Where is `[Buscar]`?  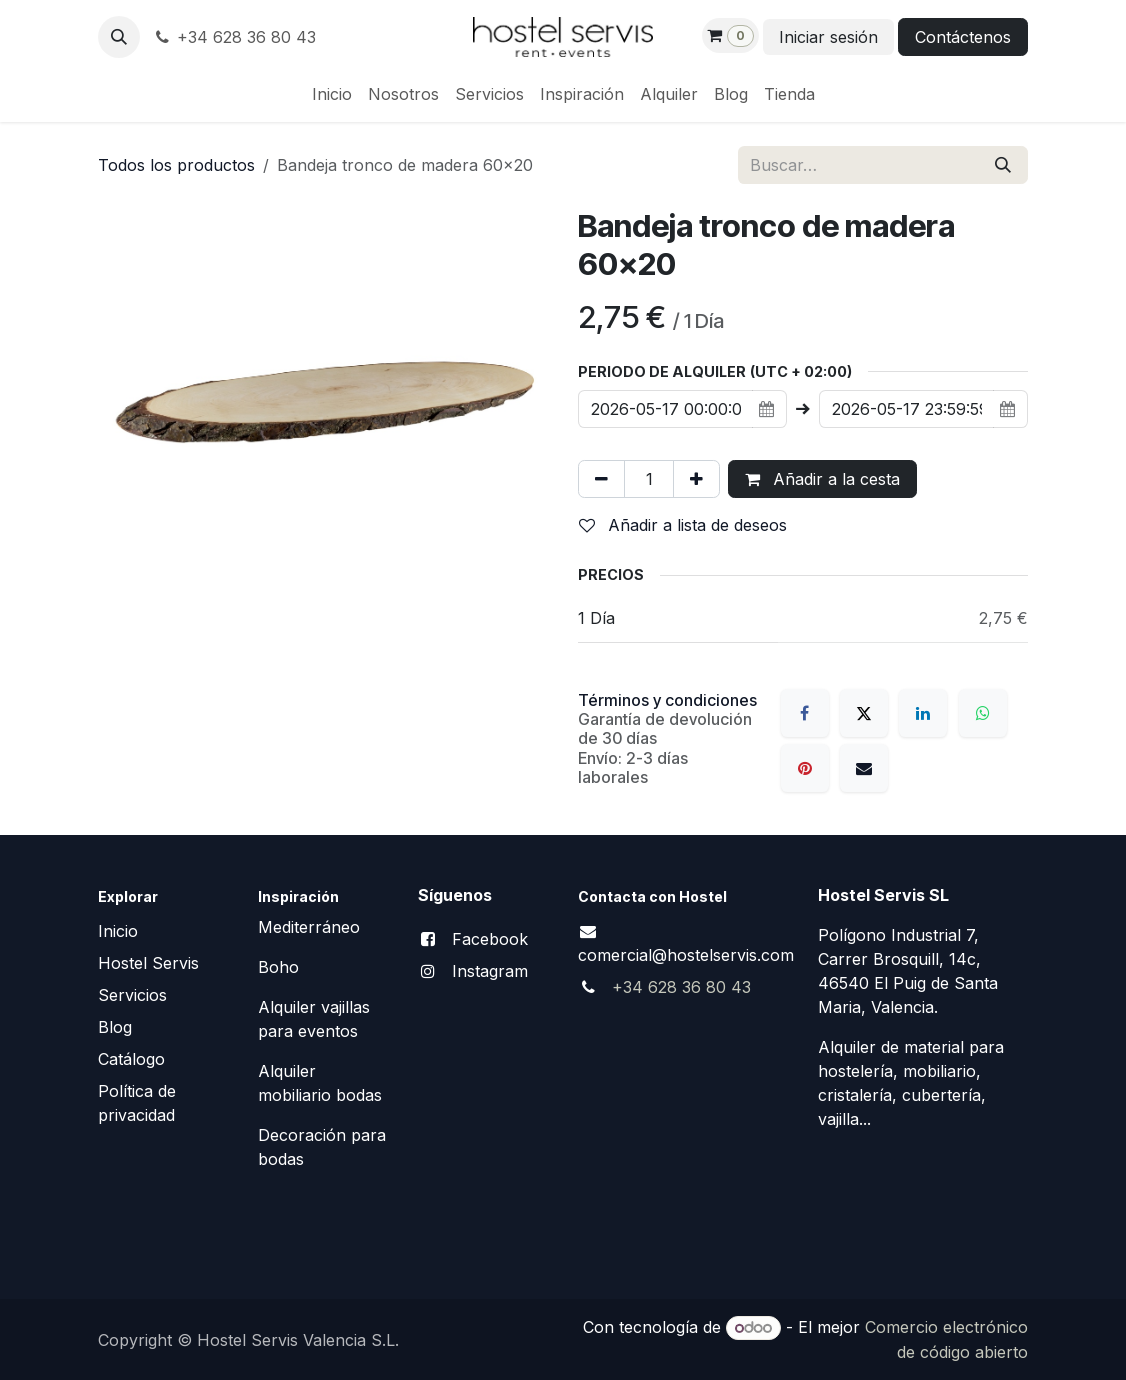 [Buscar] is located at coordinates (1003, 165).